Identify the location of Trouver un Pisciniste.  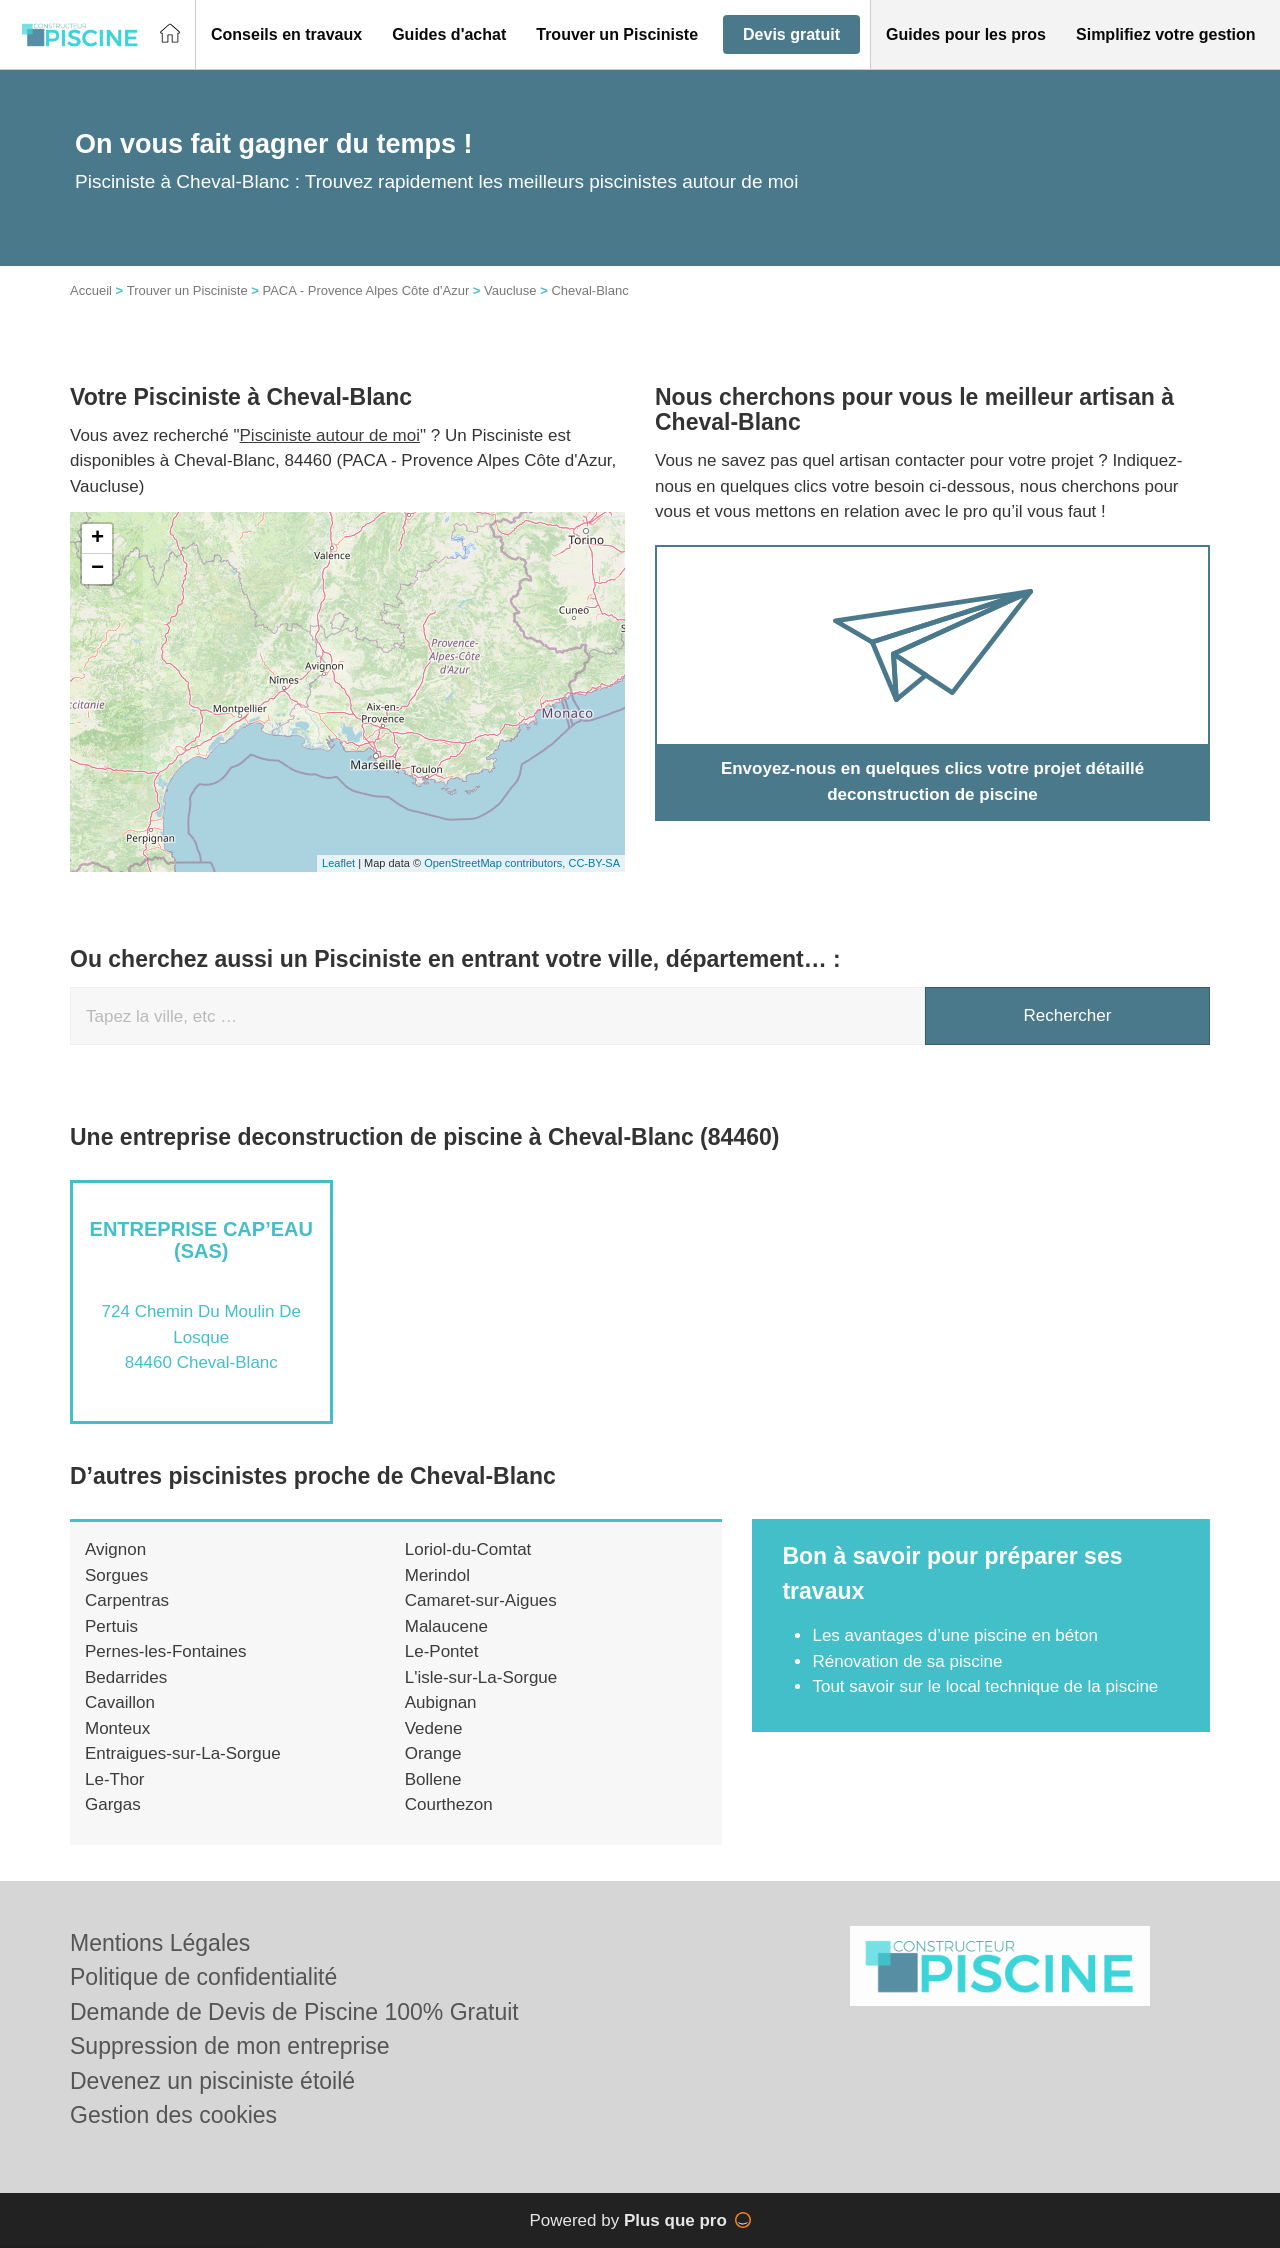
(187, 290).